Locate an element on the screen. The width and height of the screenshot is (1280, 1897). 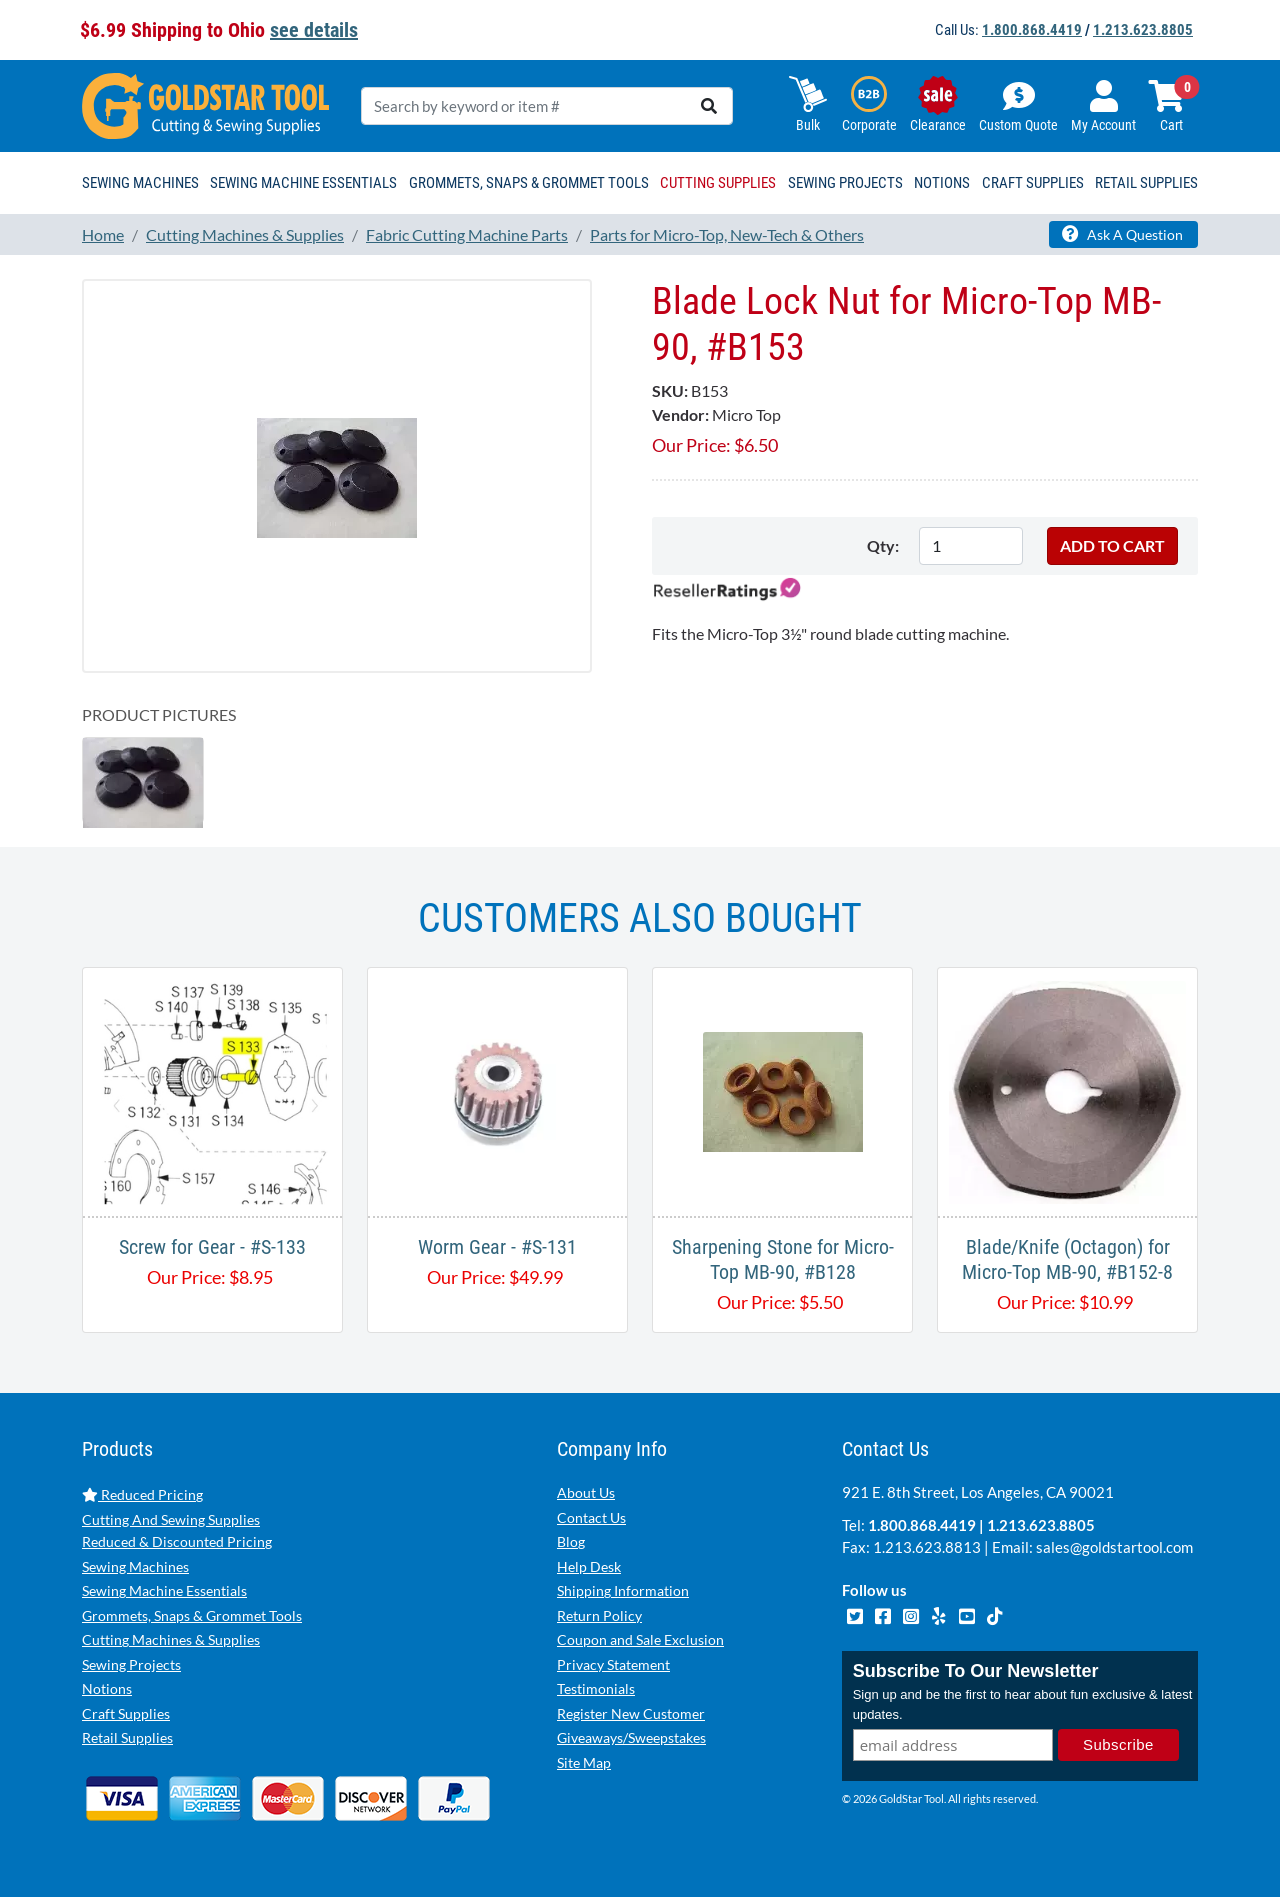
Sewing Machines [button] is located at coordinates (140, 183).